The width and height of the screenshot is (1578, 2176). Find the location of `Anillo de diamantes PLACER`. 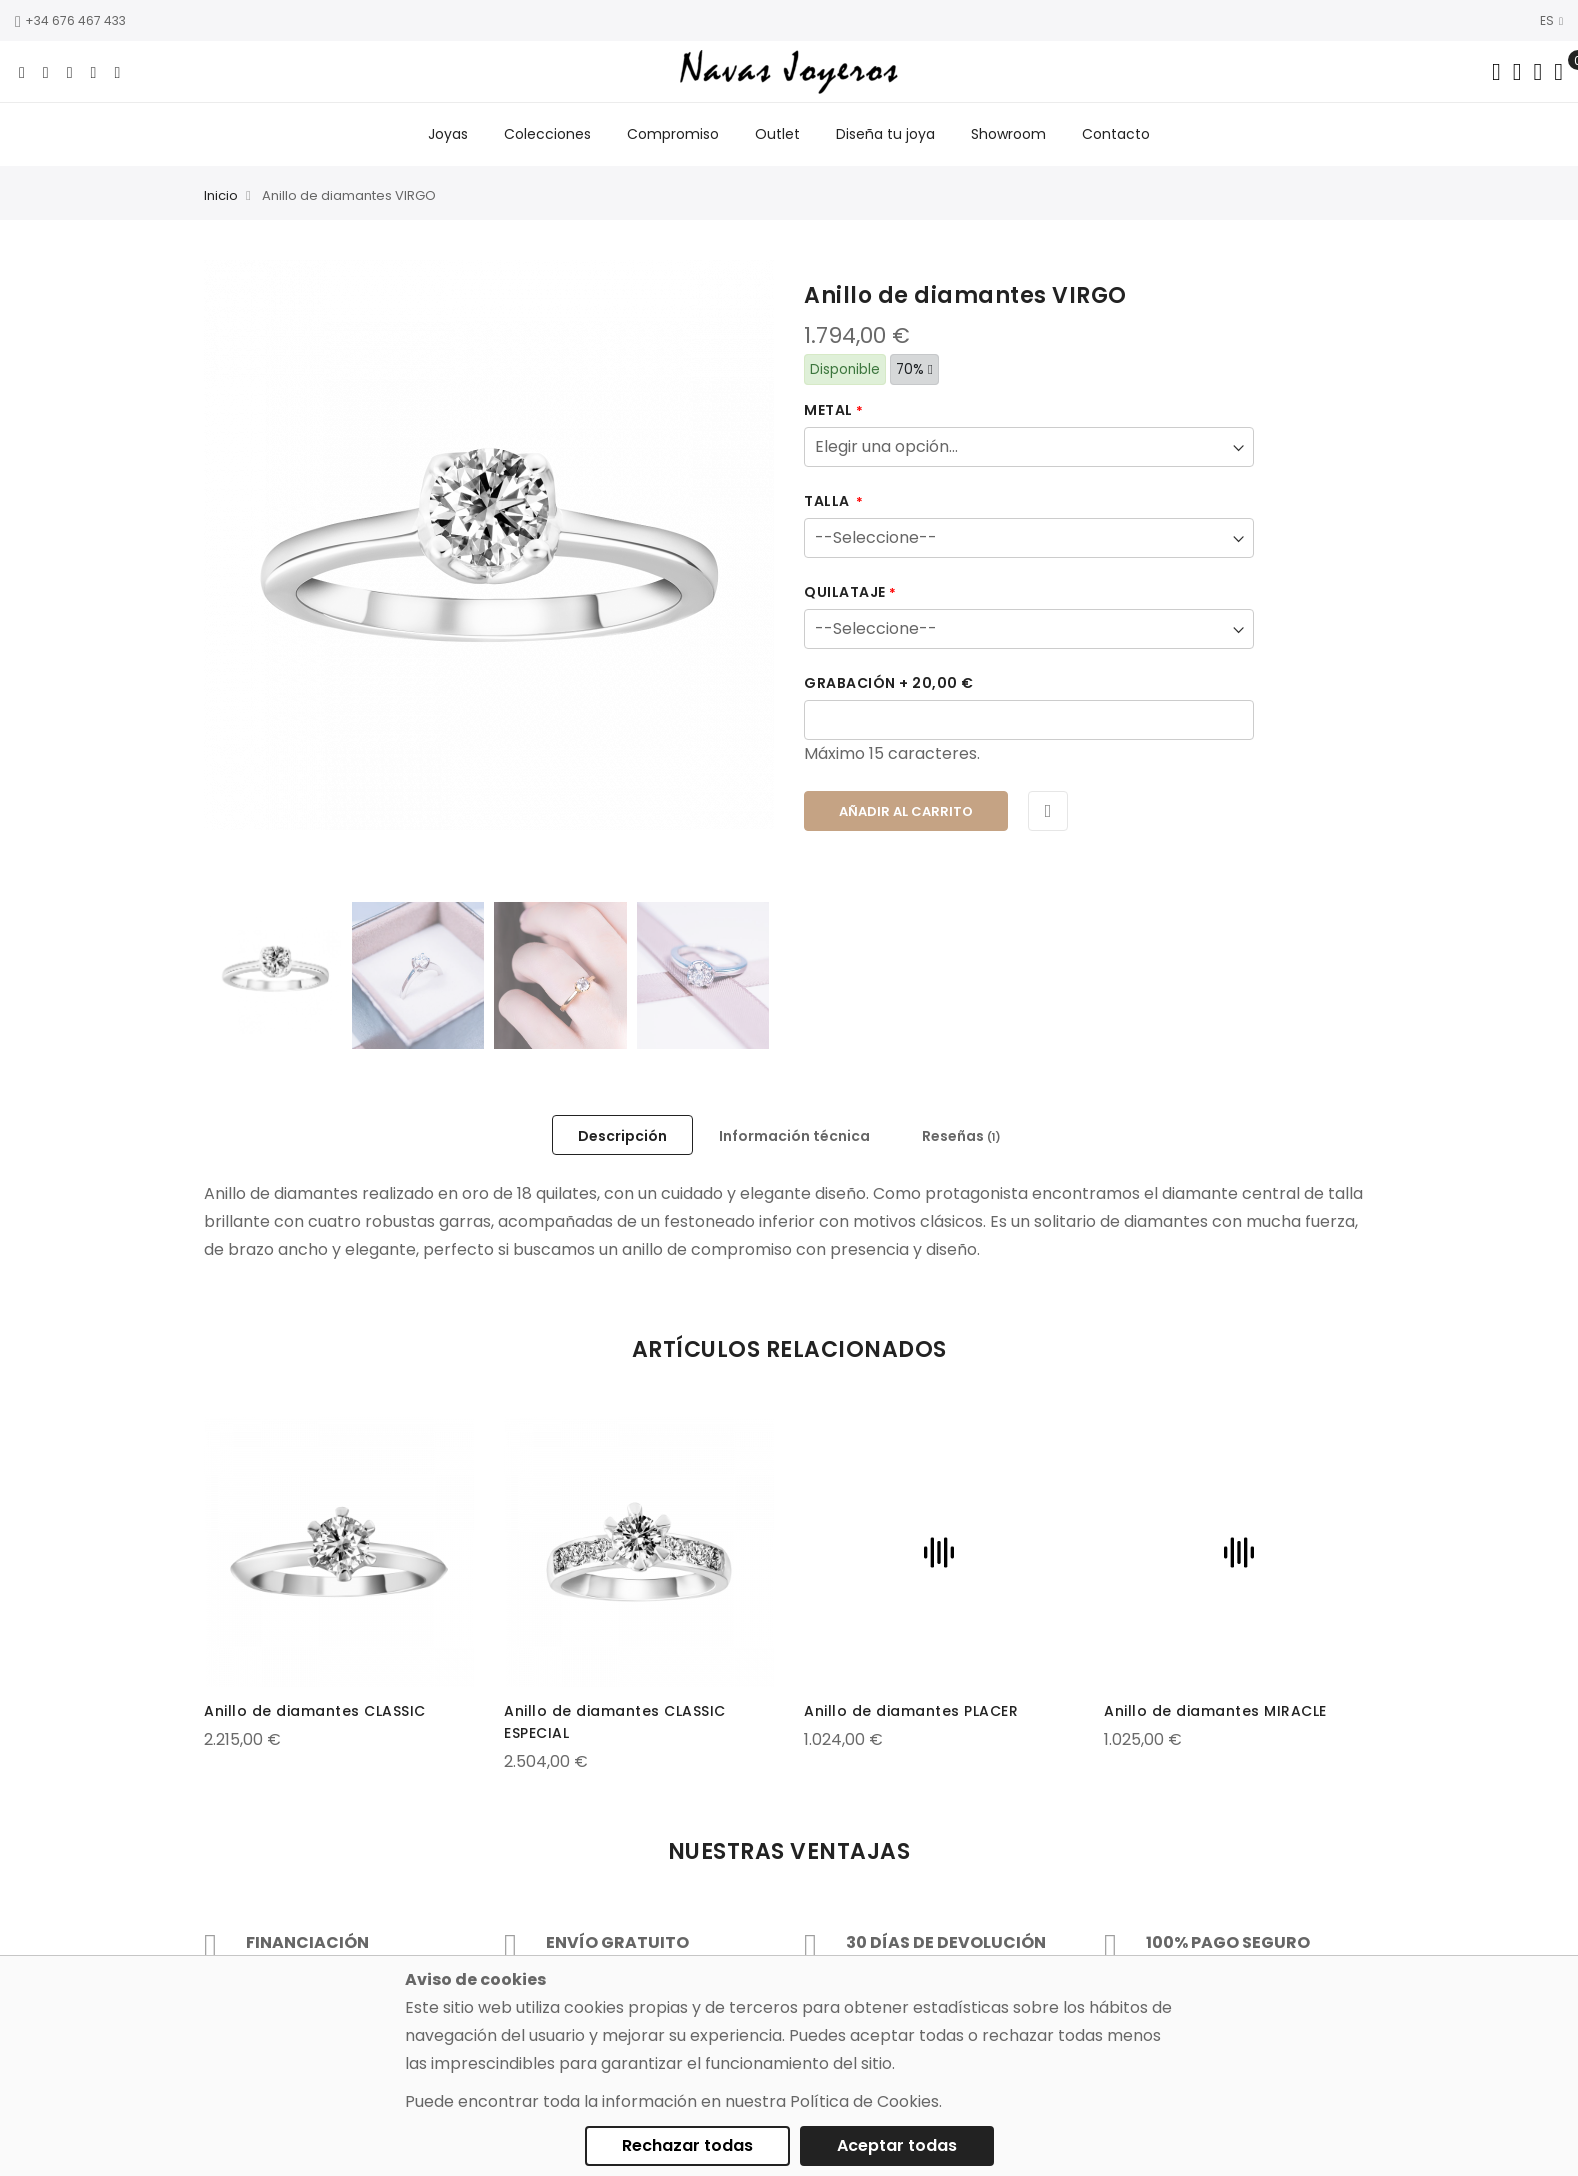

Anillo de diamantes PLACER is located at coordinates (911, 1711).